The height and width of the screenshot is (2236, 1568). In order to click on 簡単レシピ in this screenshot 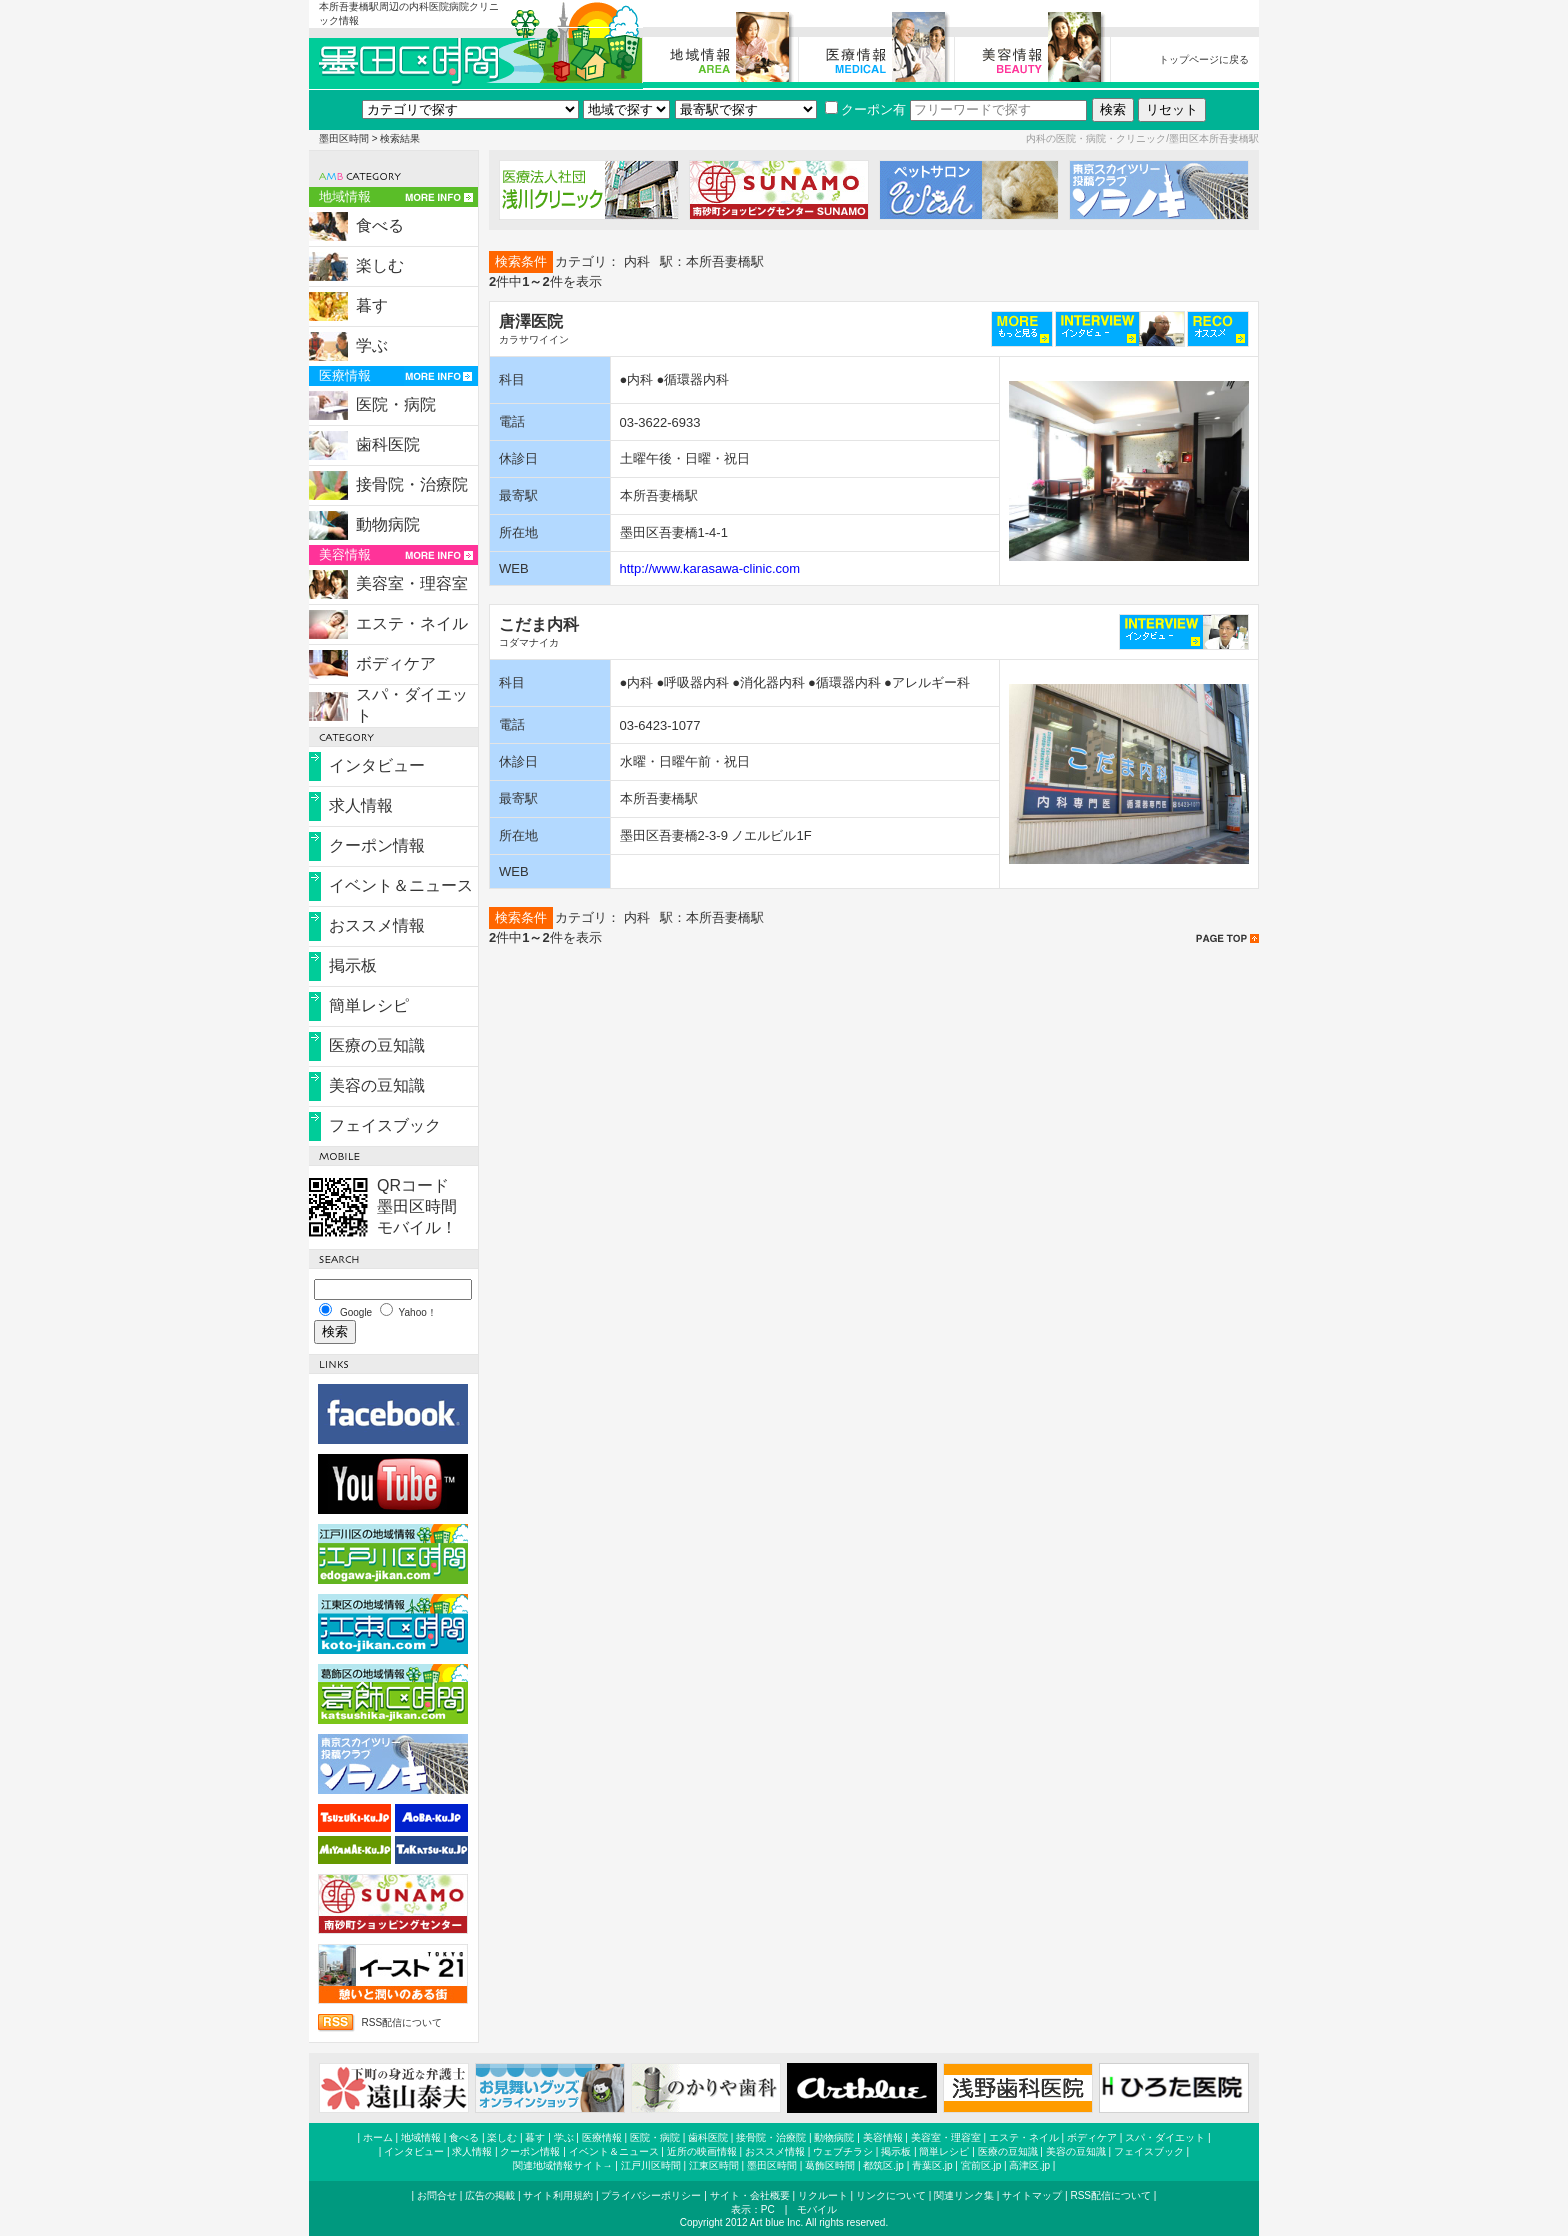, I will do `click(369, 1005)`.